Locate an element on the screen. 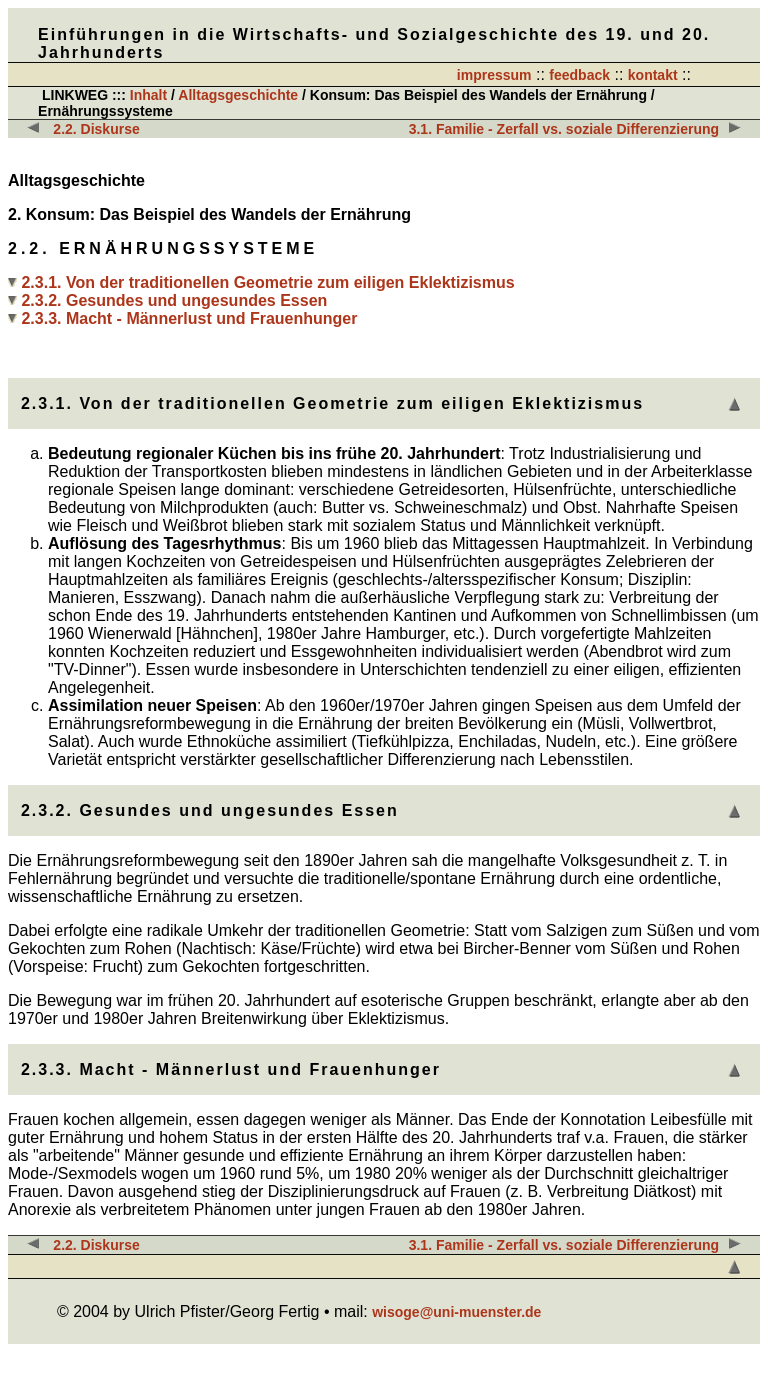  feedback is located at coordinates (579, 75).